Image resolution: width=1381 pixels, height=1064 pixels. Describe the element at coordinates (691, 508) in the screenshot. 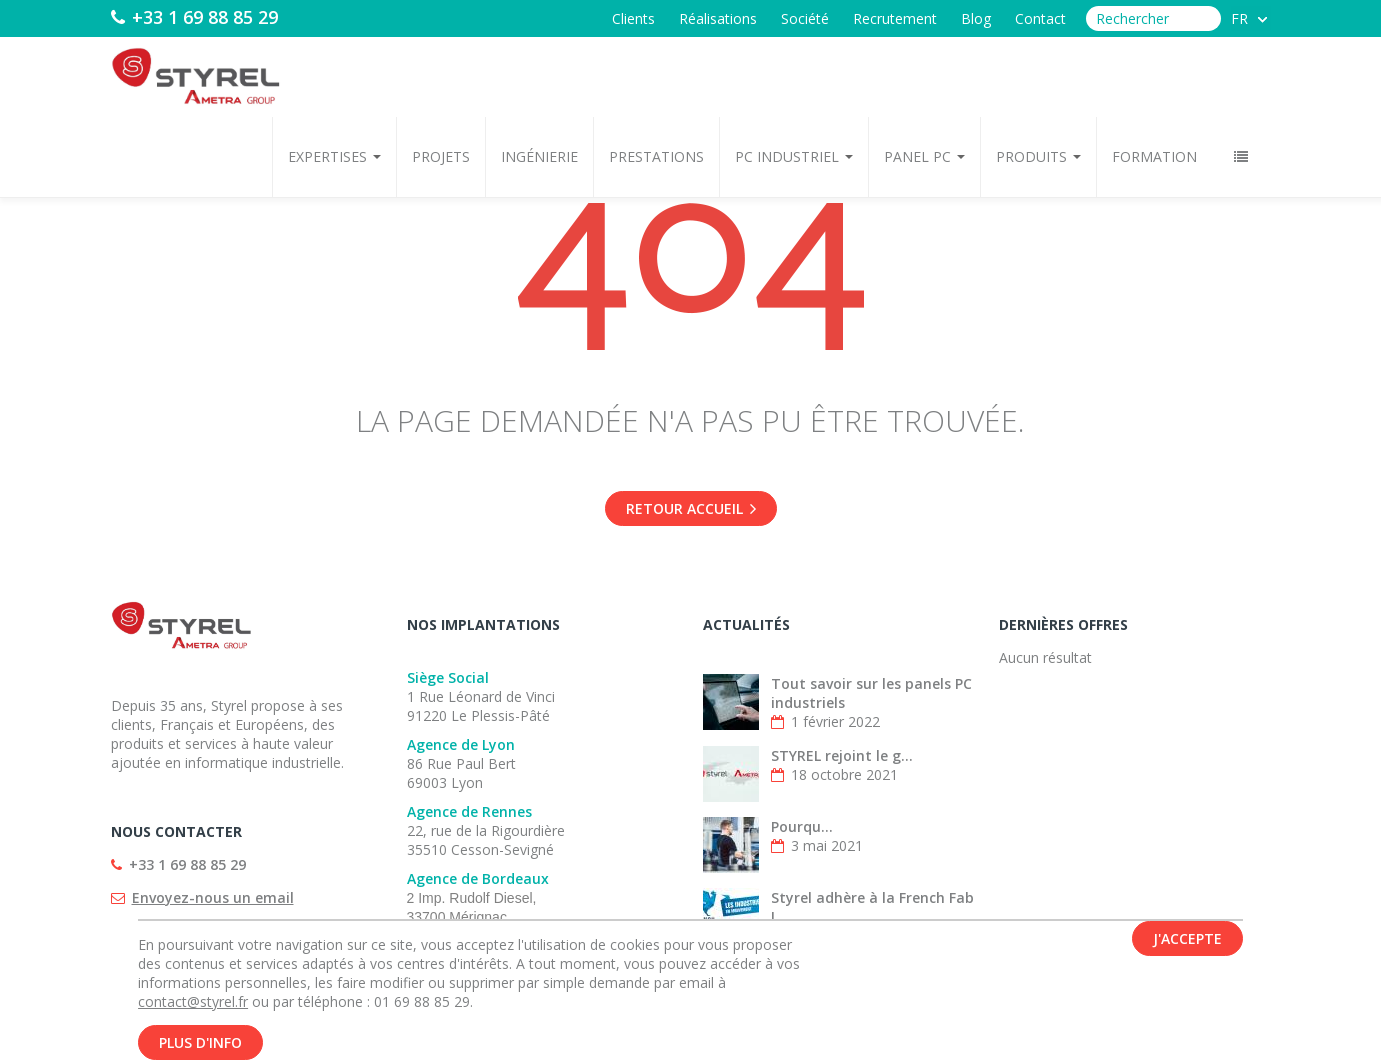

I see `Retour accueil` at that location.